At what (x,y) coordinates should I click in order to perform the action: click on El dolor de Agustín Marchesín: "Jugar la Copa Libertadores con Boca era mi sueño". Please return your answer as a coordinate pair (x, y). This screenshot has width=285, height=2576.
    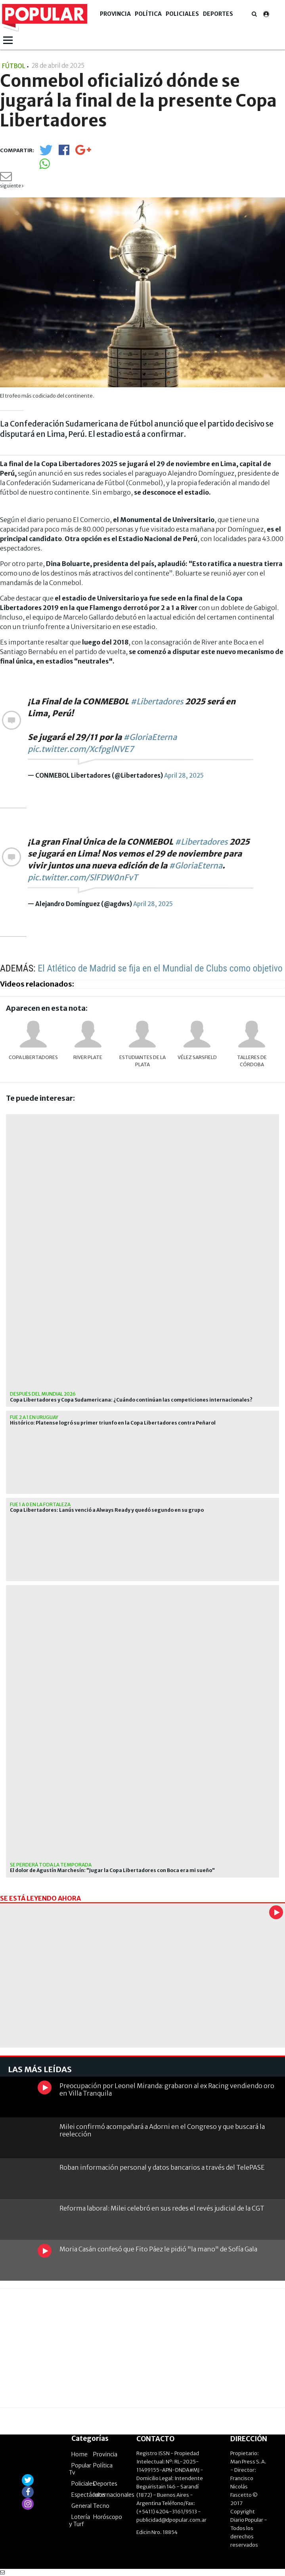
    Looking at the image, I should click on (112, 1870).